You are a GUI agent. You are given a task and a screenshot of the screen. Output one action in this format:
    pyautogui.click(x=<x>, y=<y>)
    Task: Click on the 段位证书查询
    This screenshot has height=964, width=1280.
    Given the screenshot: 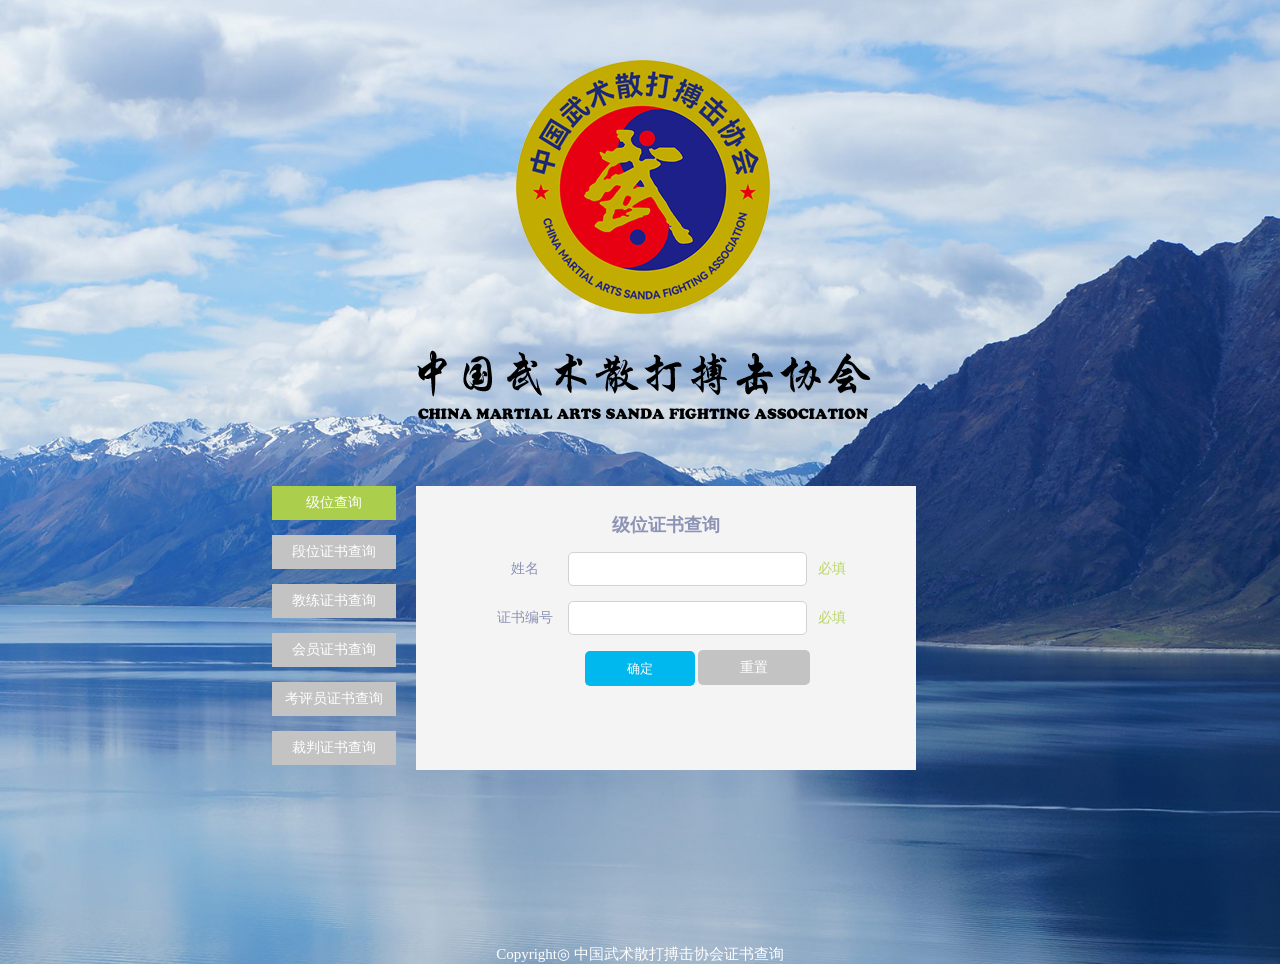 What is the action you would take?
    pyautogui.click(x=334, y=551)
    